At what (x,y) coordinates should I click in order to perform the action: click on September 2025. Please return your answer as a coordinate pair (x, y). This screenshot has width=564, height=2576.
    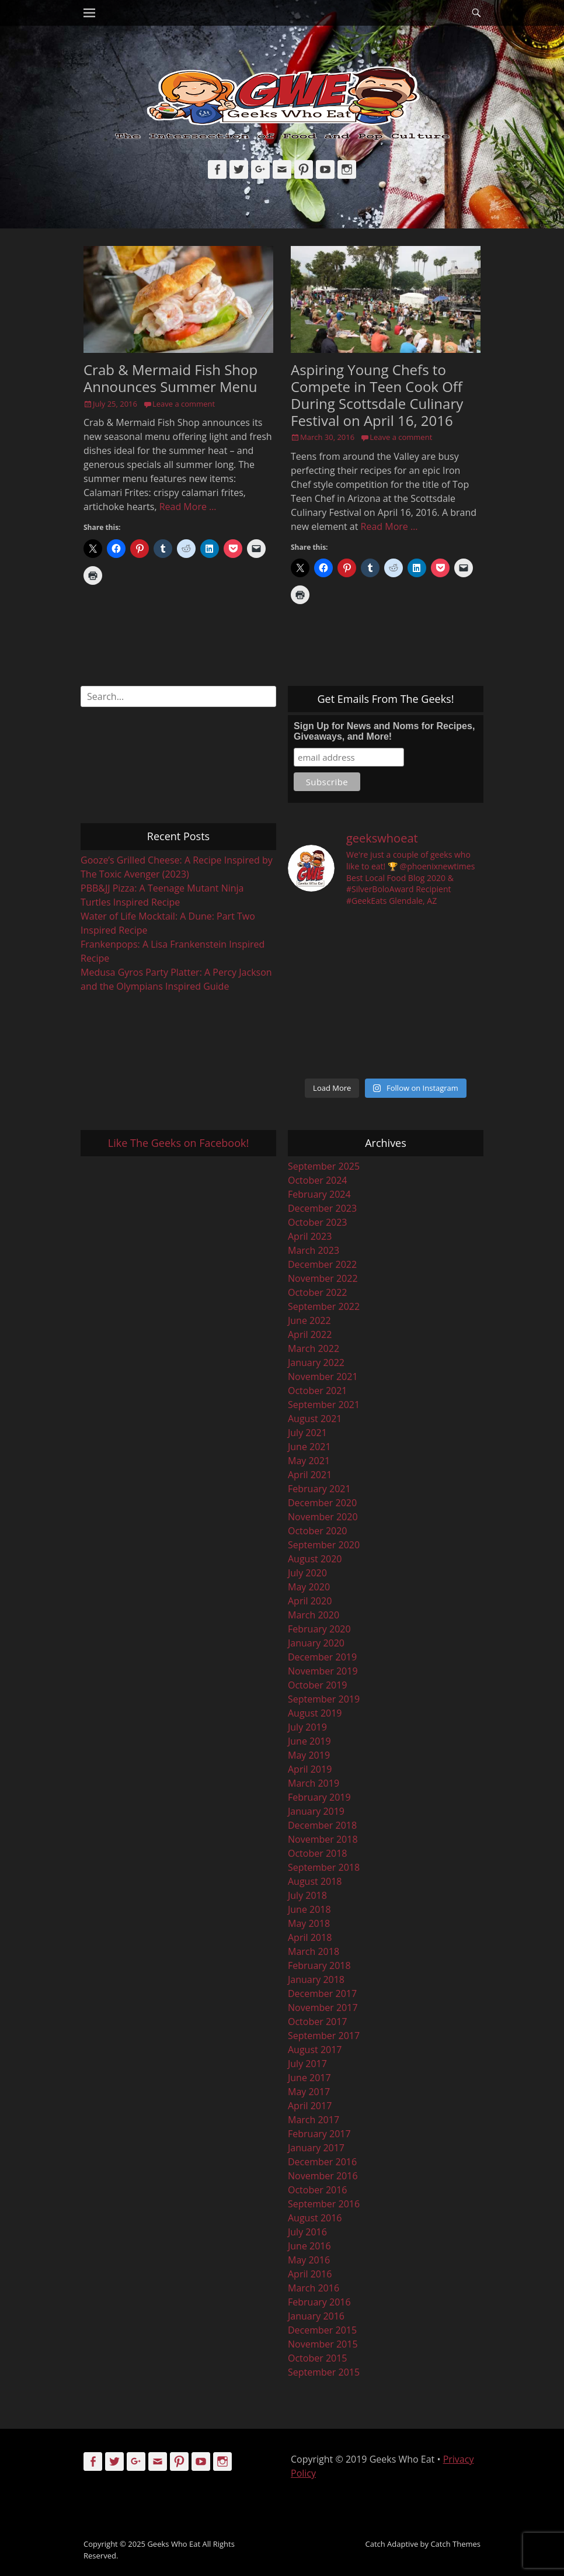
    Looking at the image, I should click on (324, 1166).